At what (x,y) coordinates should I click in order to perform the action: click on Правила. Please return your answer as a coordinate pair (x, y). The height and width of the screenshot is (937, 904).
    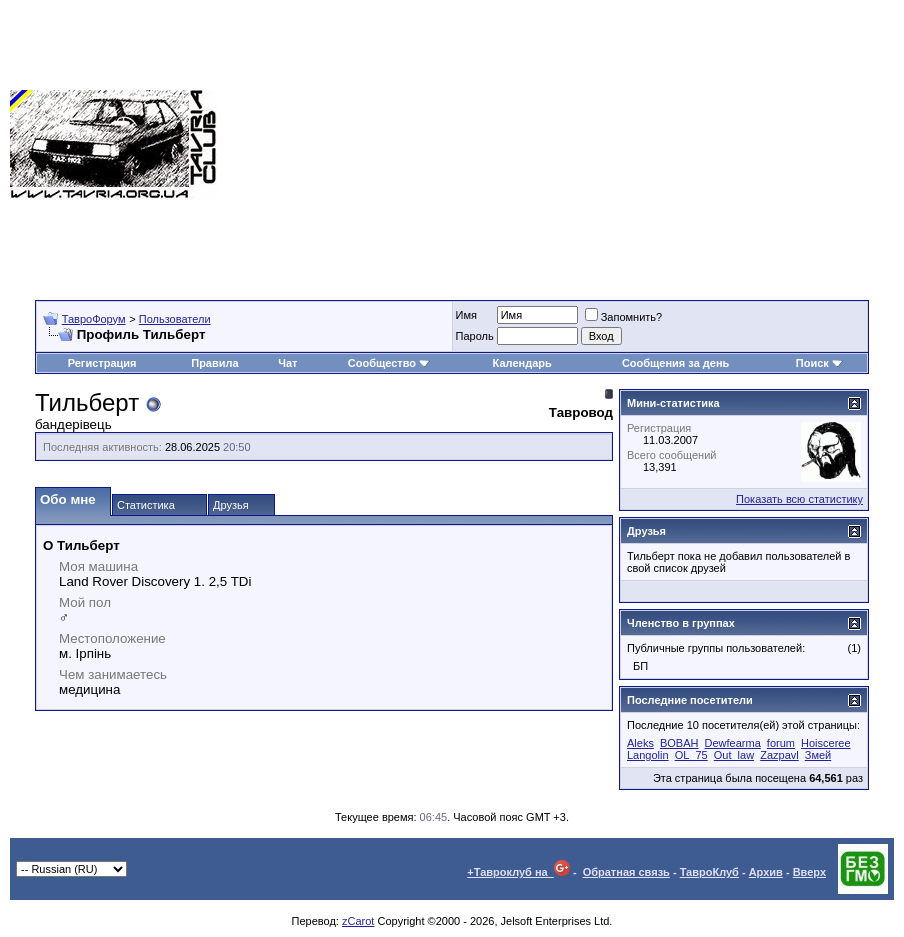
    Looking at the image, I should click on (214, 363).